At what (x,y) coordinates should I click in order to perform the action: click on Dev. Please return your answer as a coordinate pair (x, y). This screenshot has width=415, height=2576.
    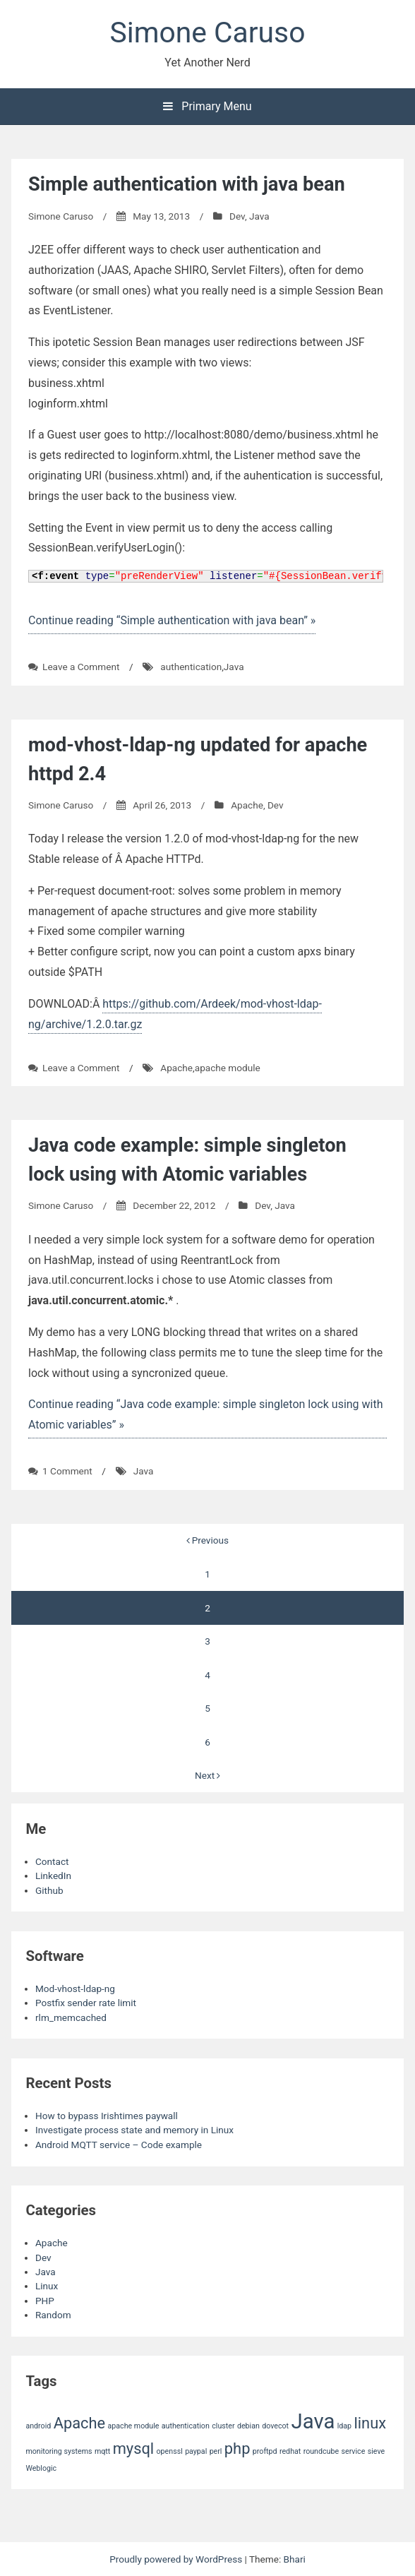
    Looking at the image, I should click on (237, 216).